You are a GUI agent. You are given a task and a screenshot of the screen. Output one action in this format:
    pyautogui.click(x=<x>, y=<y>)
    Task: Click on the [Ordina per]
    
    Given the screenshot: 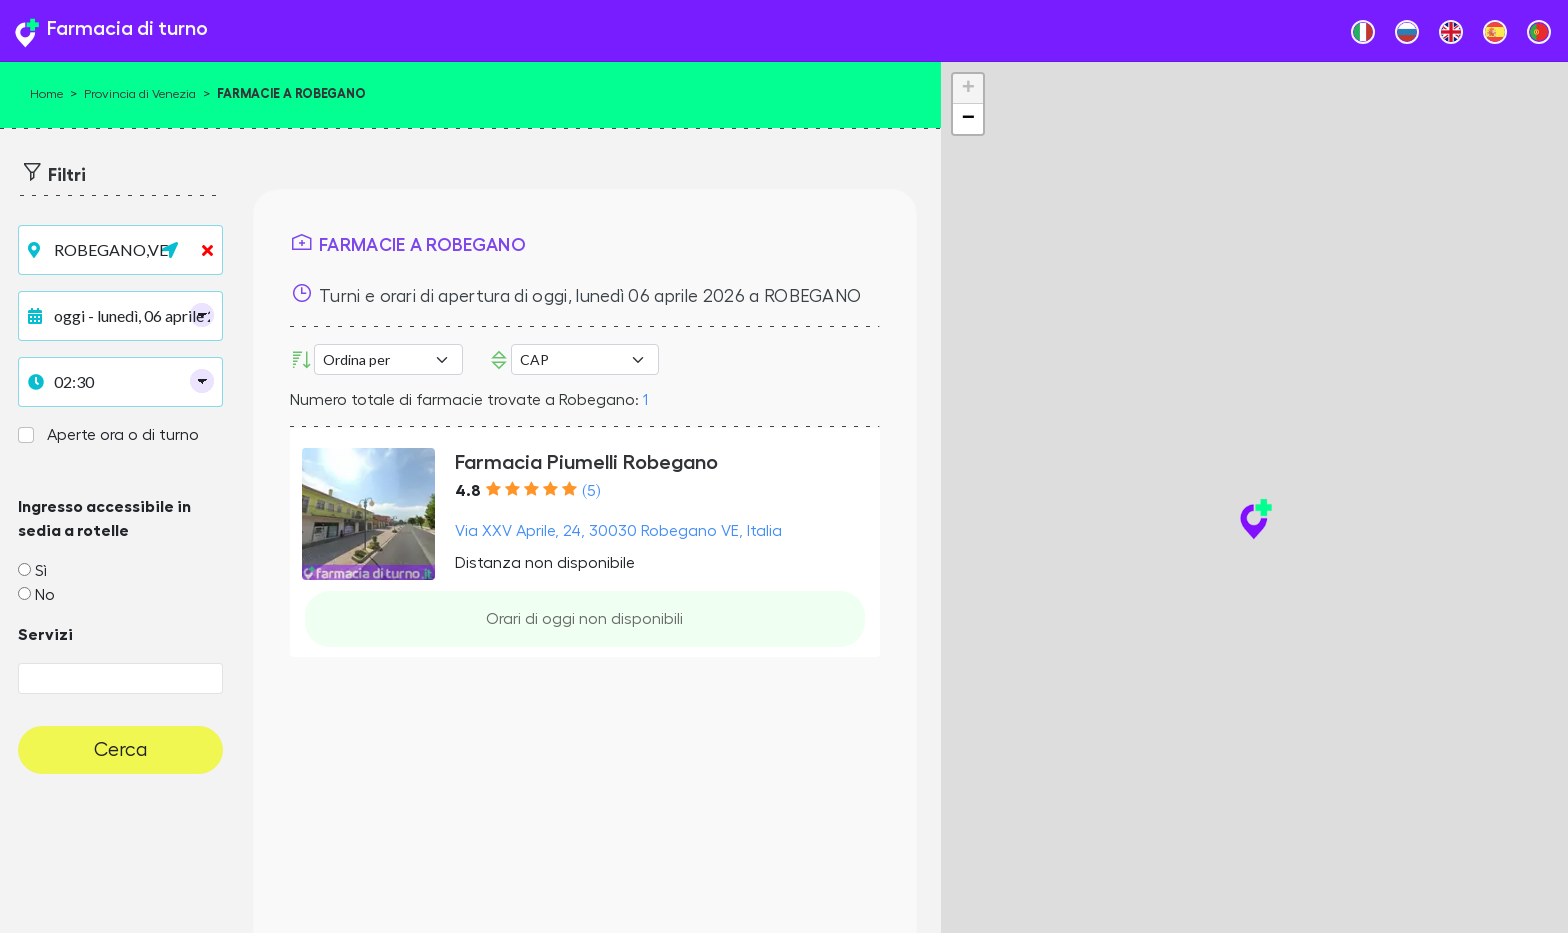 What is the action you would take?
    pyautogui.click(x=388, y=359)
    